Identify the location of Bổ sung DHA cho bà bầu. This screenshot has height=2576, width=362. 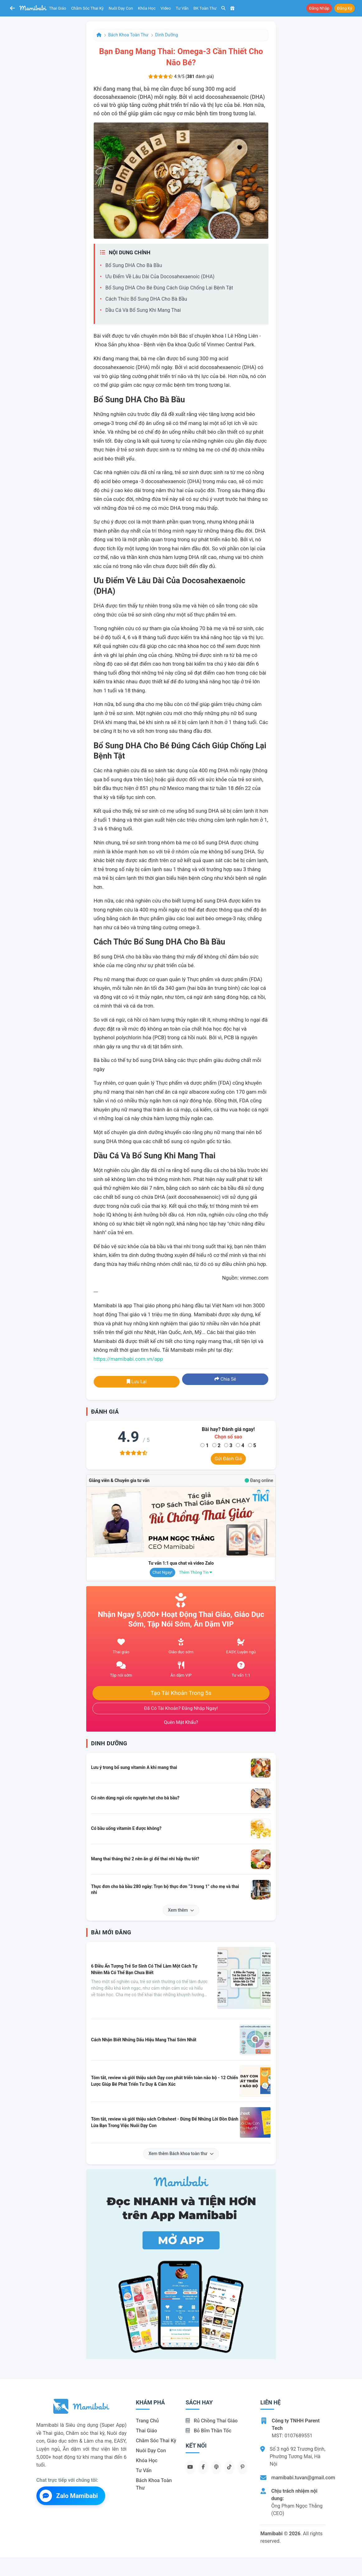
(134, 265).